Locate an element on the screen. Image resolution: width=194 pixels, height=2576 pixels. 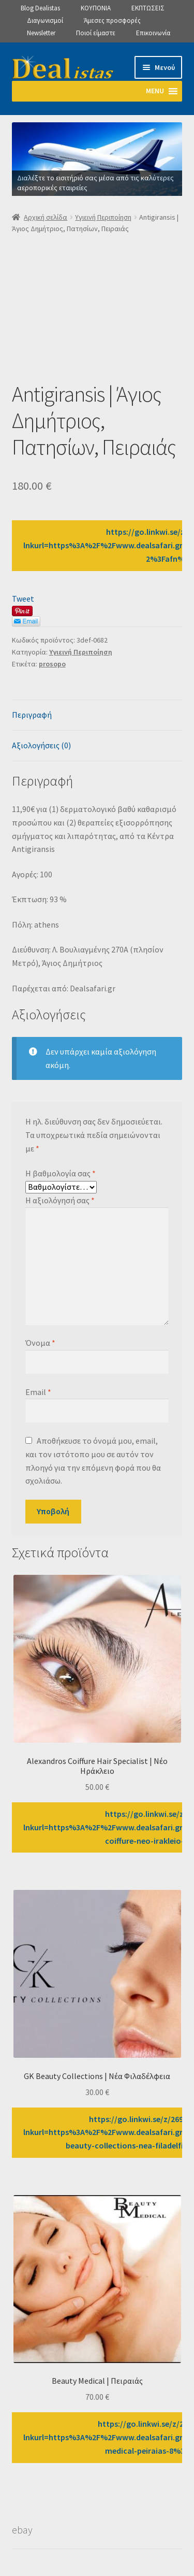
Άμεσες προσφορές is located at coordinates (112, 20).